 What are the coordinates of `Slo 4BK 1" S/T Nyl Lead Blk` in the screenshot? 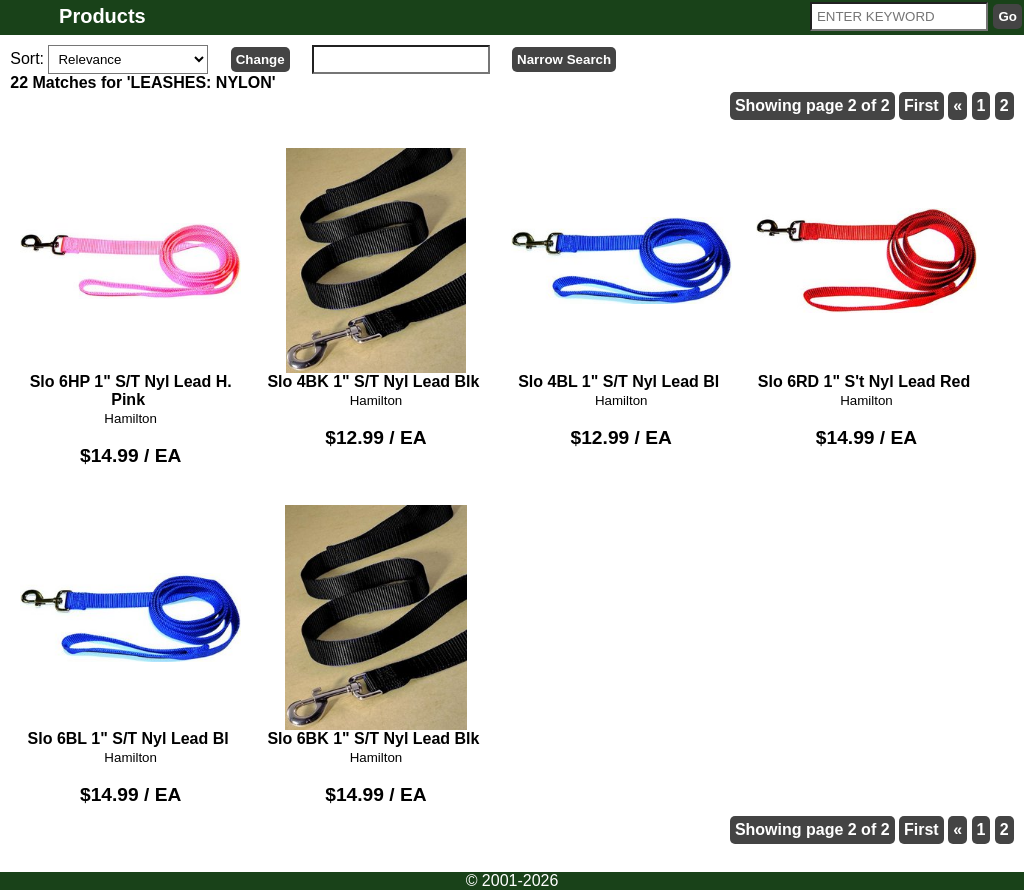 It's located at (376, 269).